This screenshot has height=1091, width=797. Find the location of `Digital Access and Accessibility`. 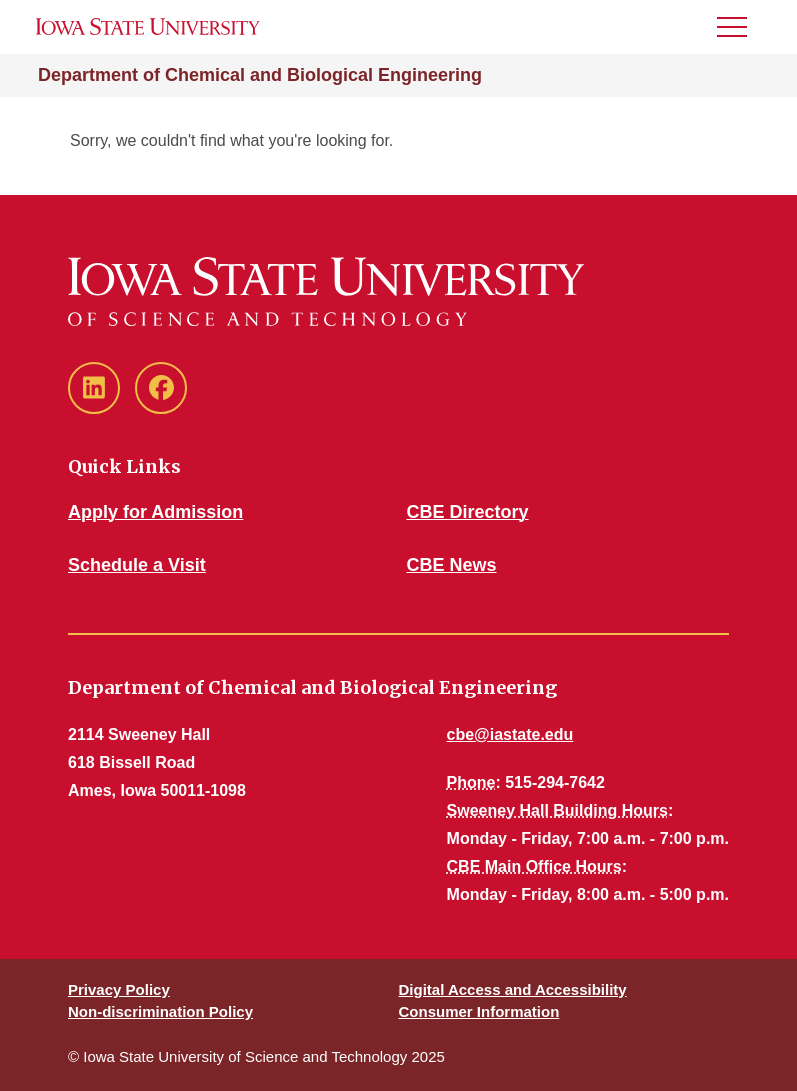

Digital Access and Accessibility is located at coordinates (513, 989).